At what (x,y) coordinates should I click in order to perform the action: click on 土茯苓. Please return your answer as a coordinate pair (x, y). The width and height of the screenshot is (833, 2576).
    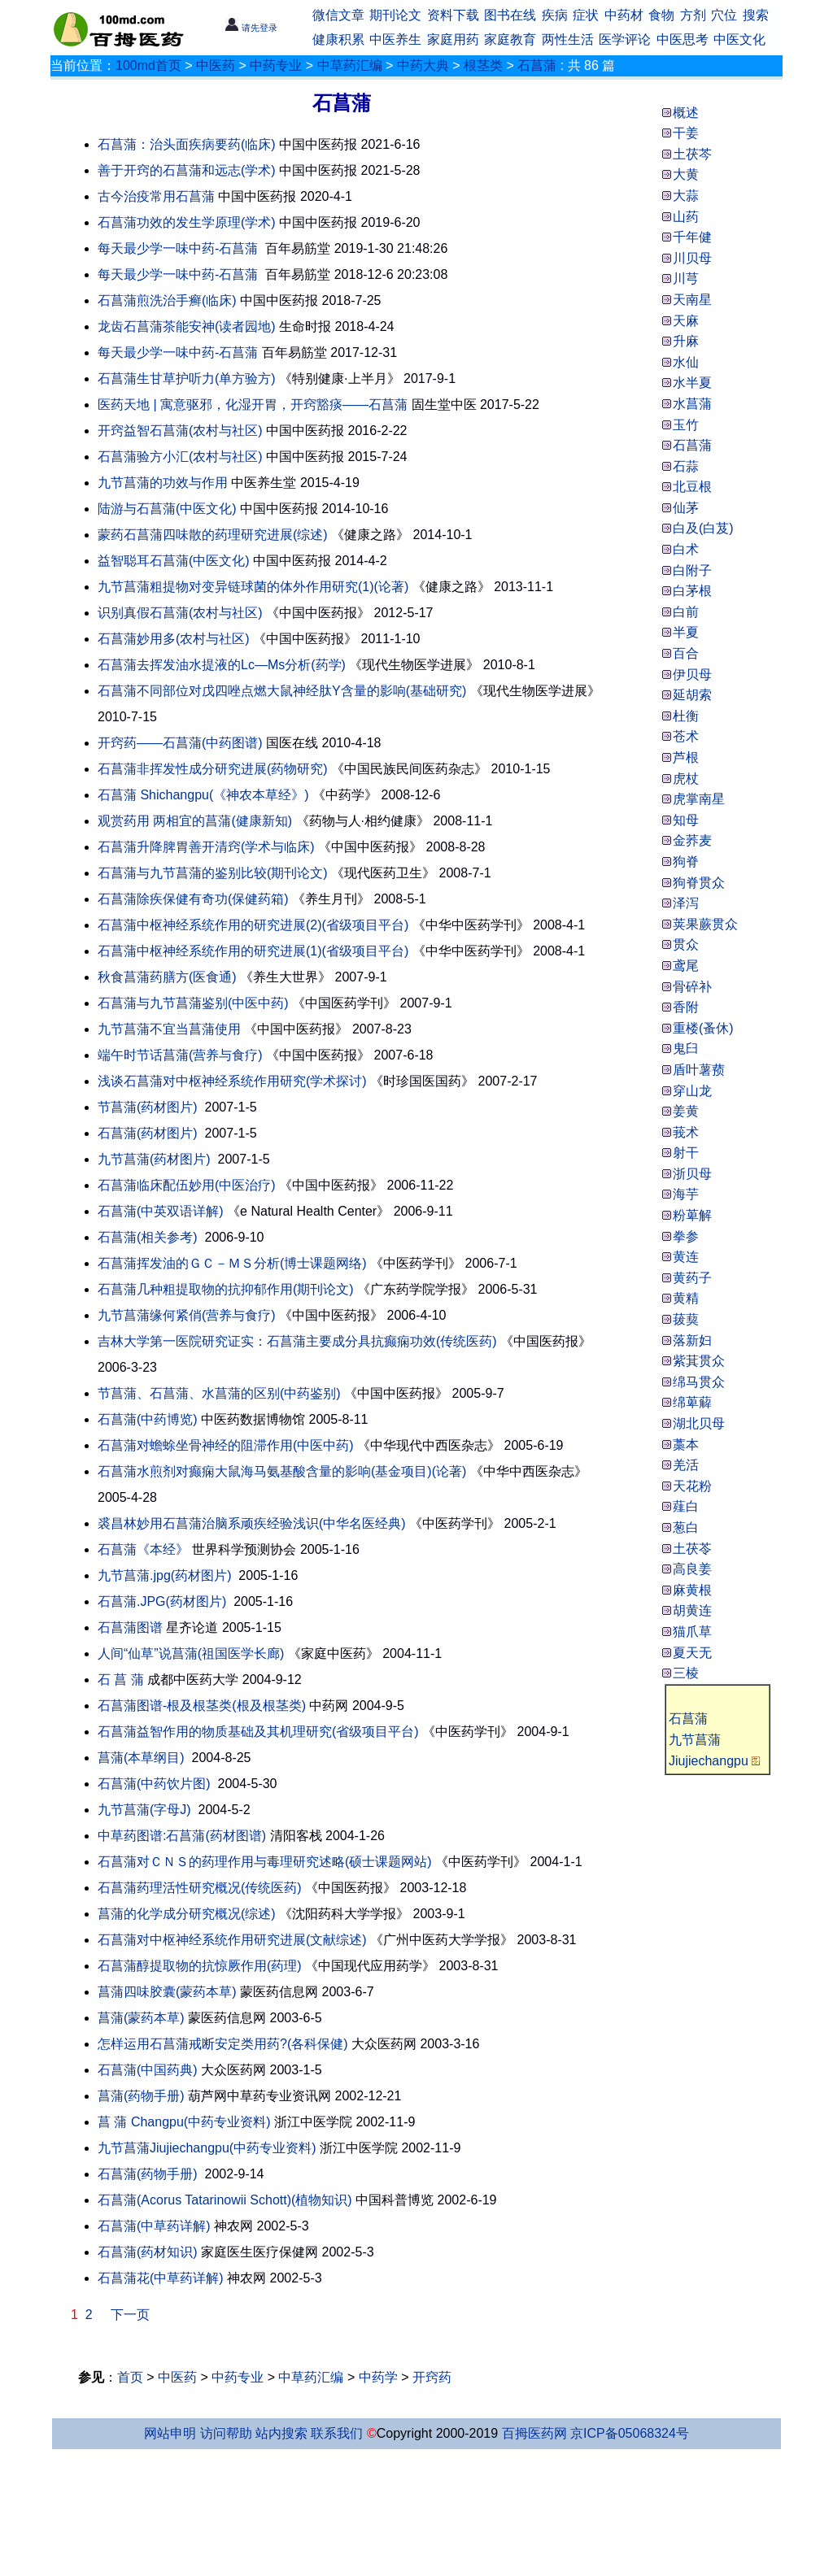
    Looking at the image, I should click on (692, 1549).